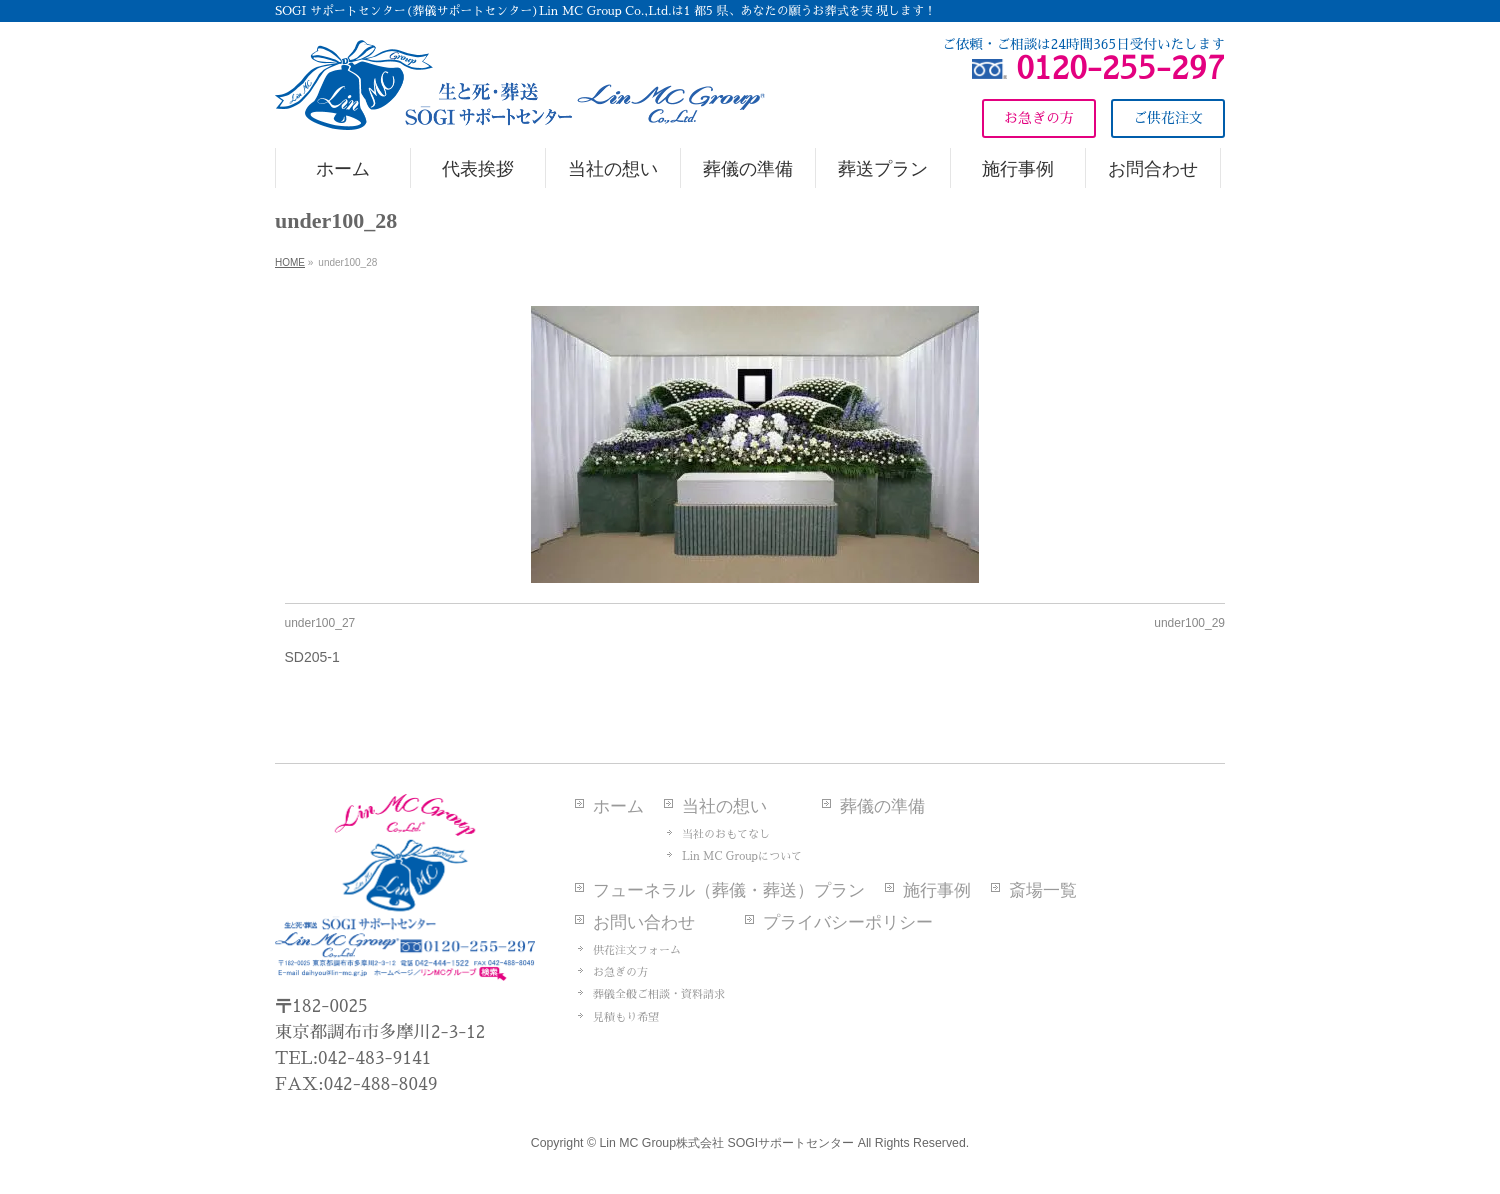 The width and height of the screenshot is (1500, 1194). What do you see at coordinates (626, 1017) in the screenshot?
I see `見積もり希望` at bounding box center [626, 1017].